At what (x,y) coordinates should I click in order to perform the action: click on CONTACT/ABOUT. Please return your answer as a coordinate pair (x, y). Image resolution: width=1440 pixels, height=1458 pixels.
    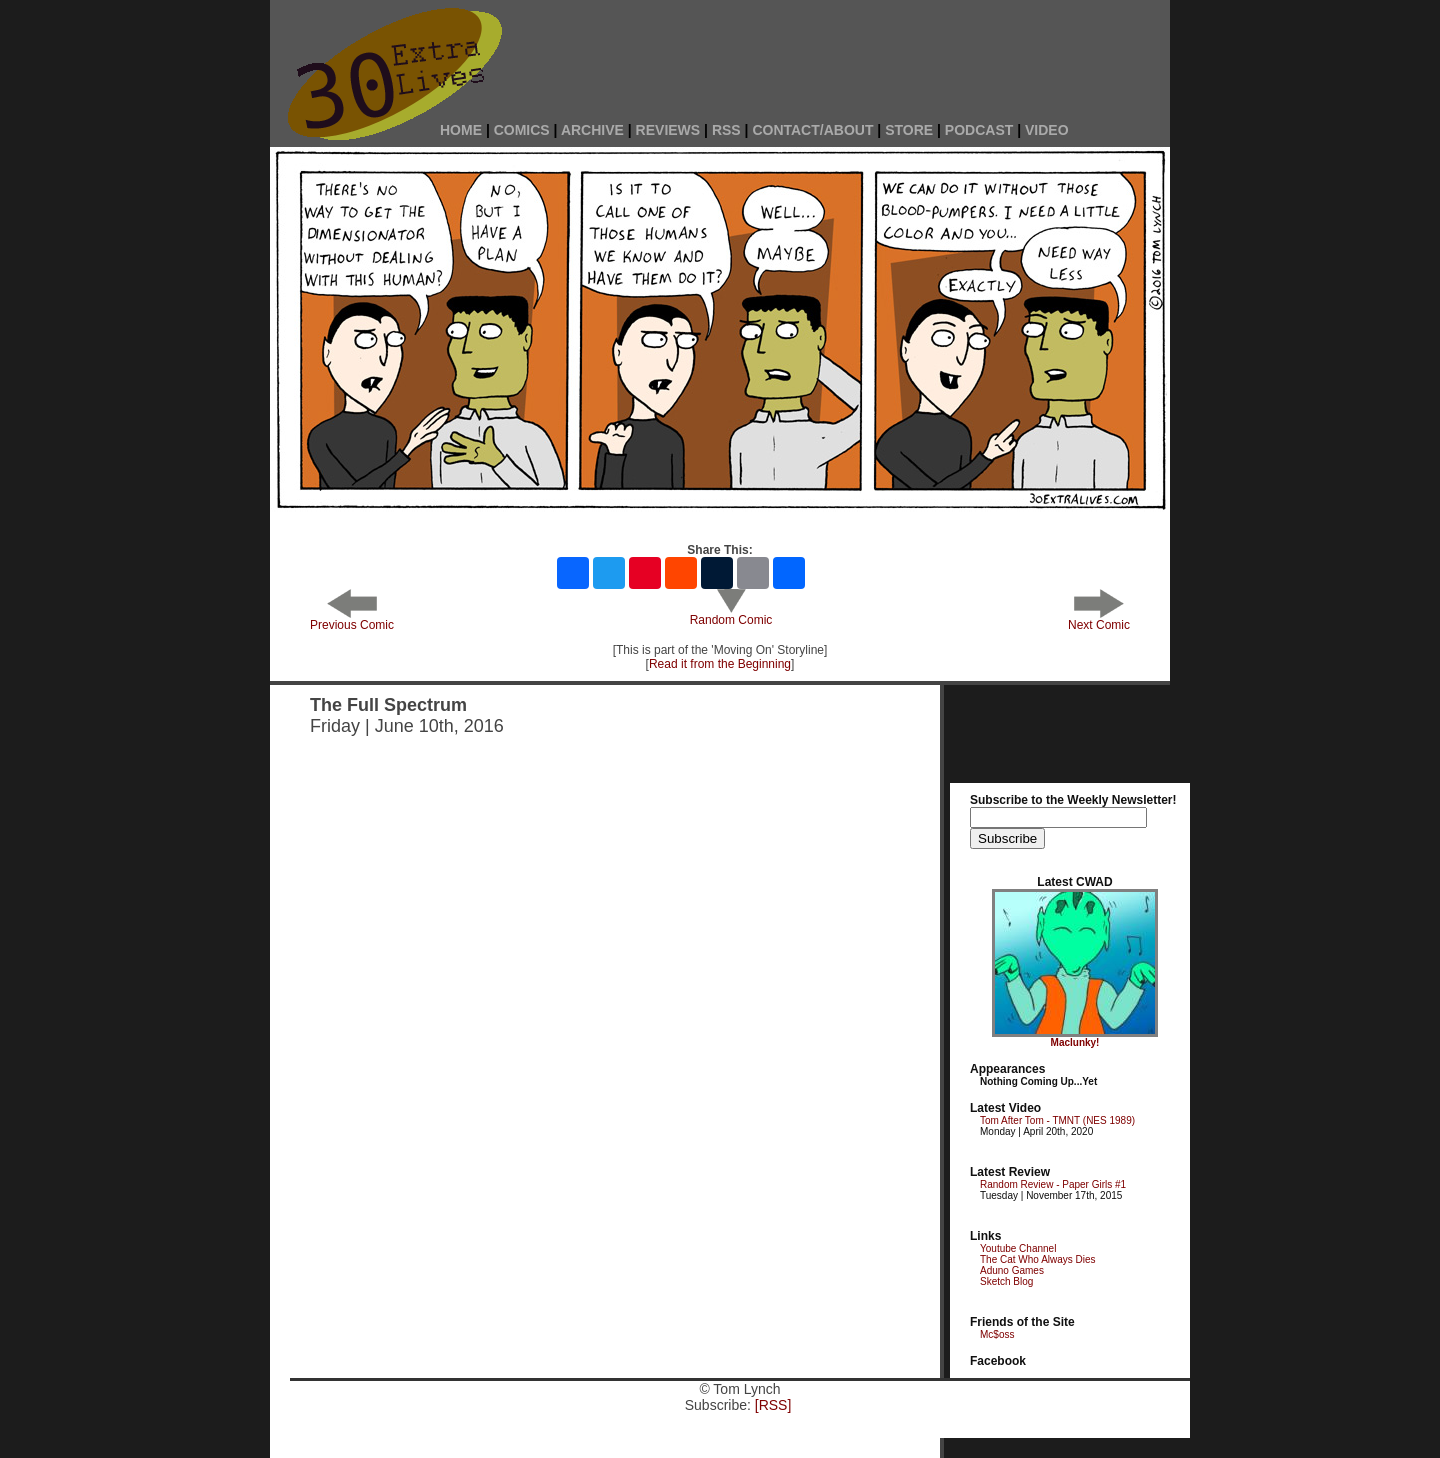
    Looking at the image, I should click on (812, 130).